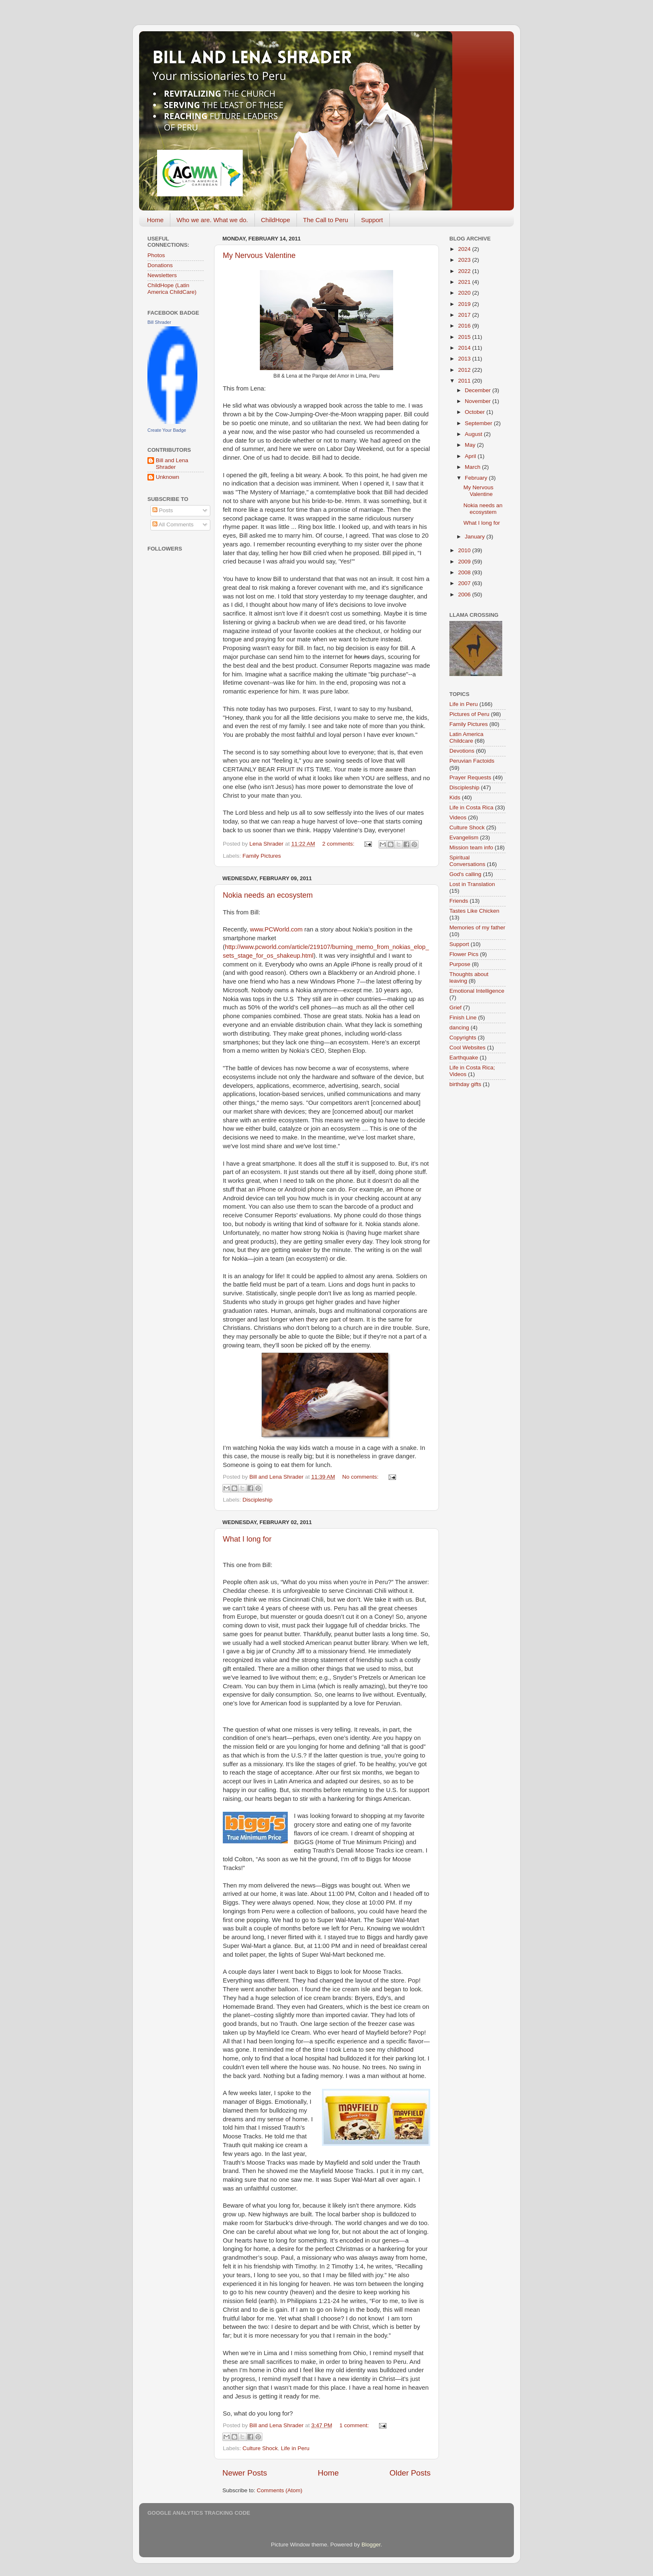 The image size is (653, 2576). Describe the element at coordinates (259, 255) in the screenshot. I see `My Nervous Valentine` at that location.